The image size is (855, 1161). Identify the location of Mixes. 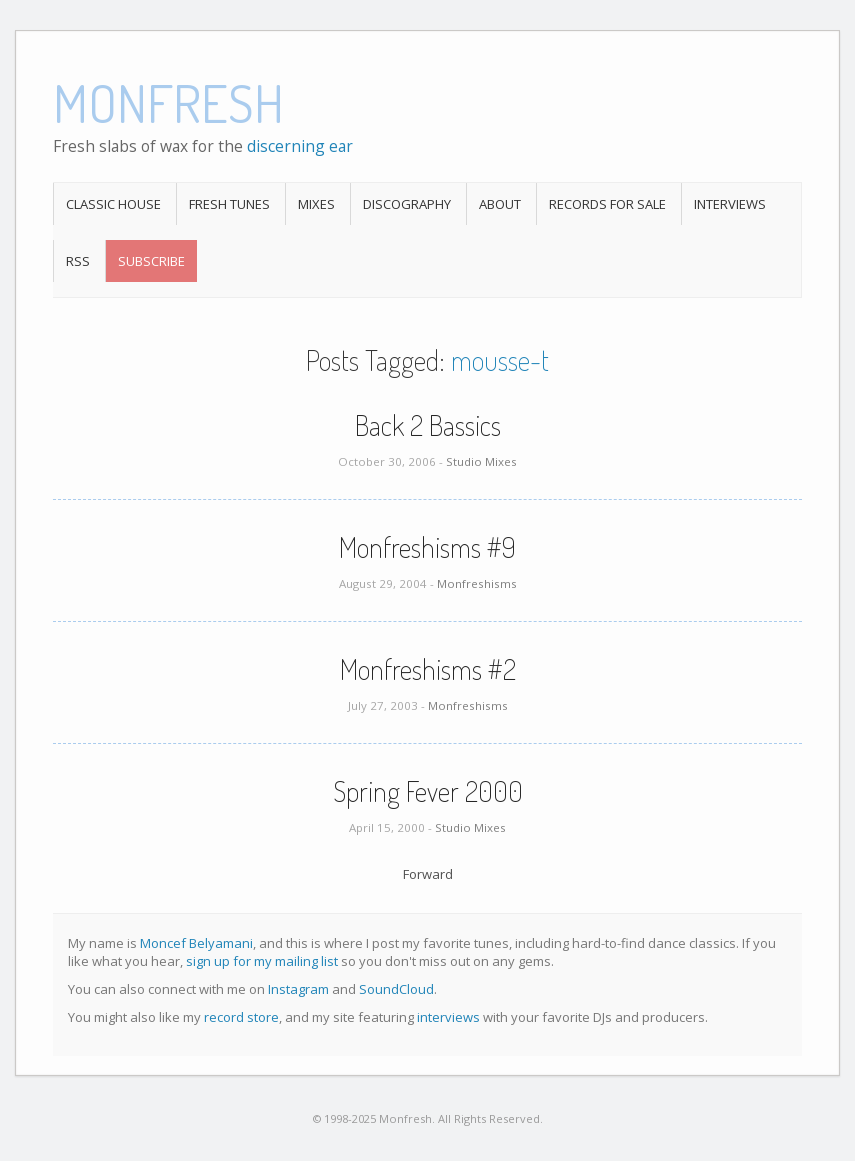
(316, 204).